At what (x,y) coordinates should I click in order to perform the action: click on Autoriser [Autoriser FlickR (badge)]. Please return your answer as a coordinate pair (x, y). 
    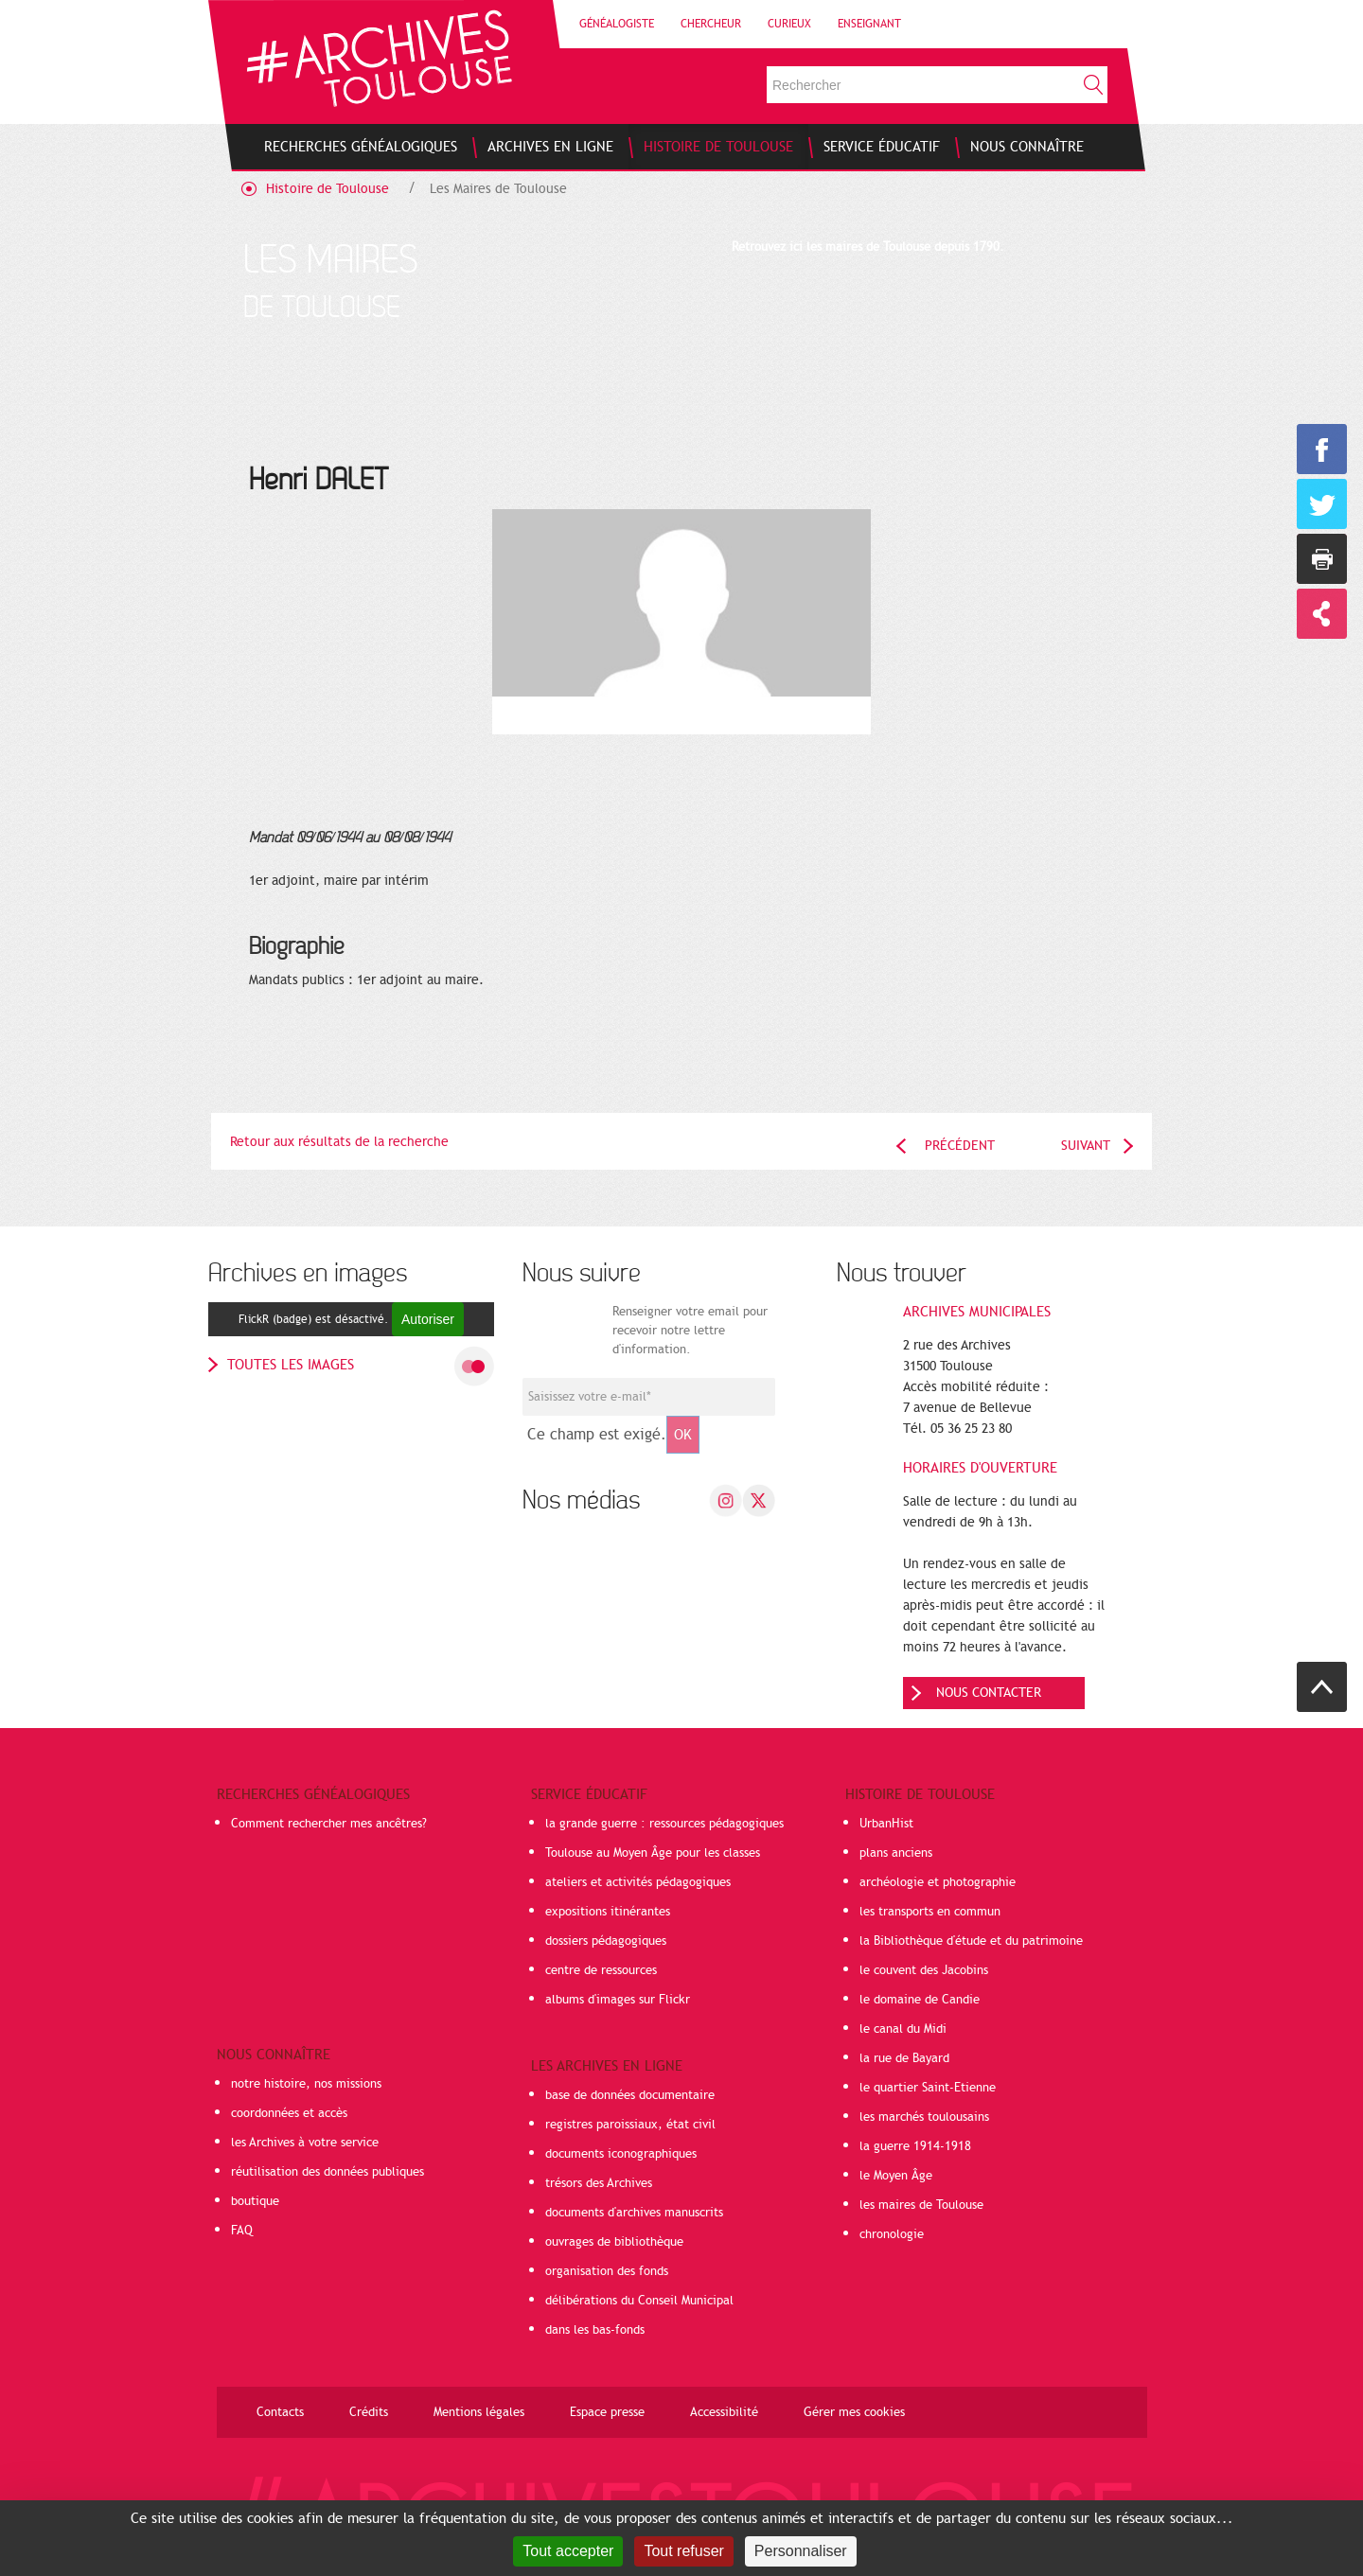
    Looking at the image, I should click on (427, 1319).